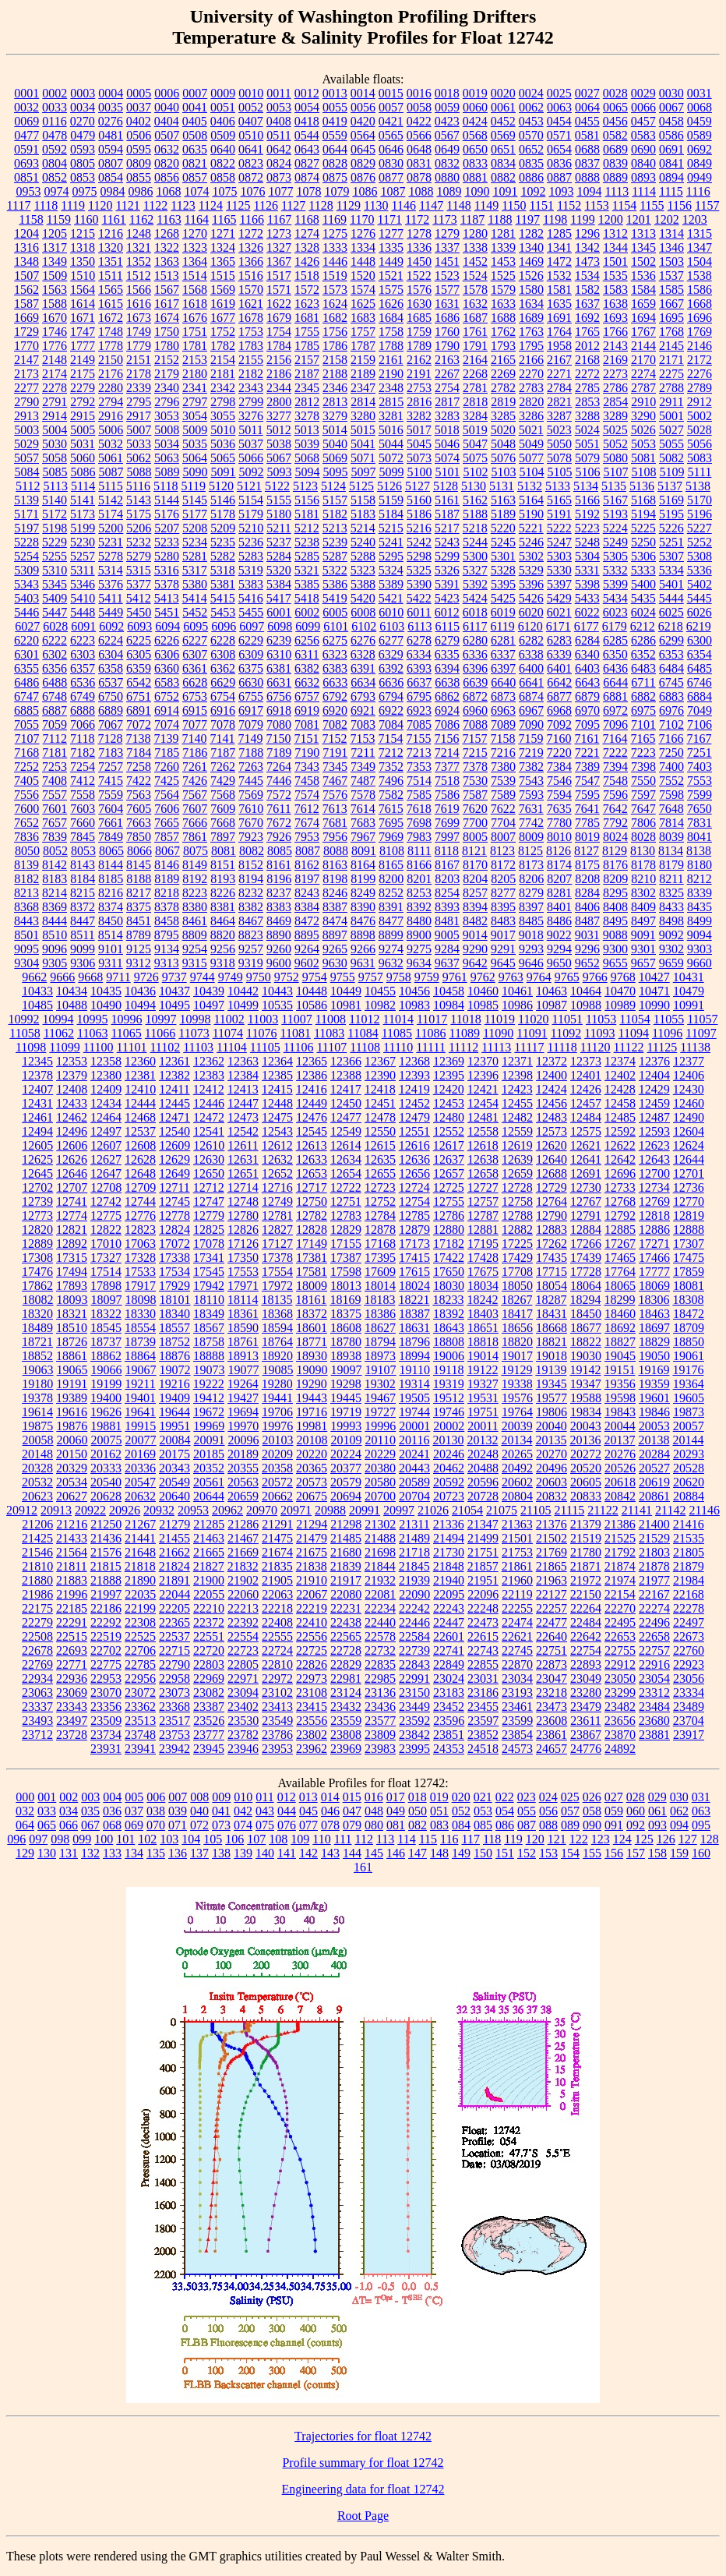 This screenshot has width=726, height=2576. What do you see at coordinates (82, 444) in the screenshot?
I see `5031` at bounding box center [82, 444].